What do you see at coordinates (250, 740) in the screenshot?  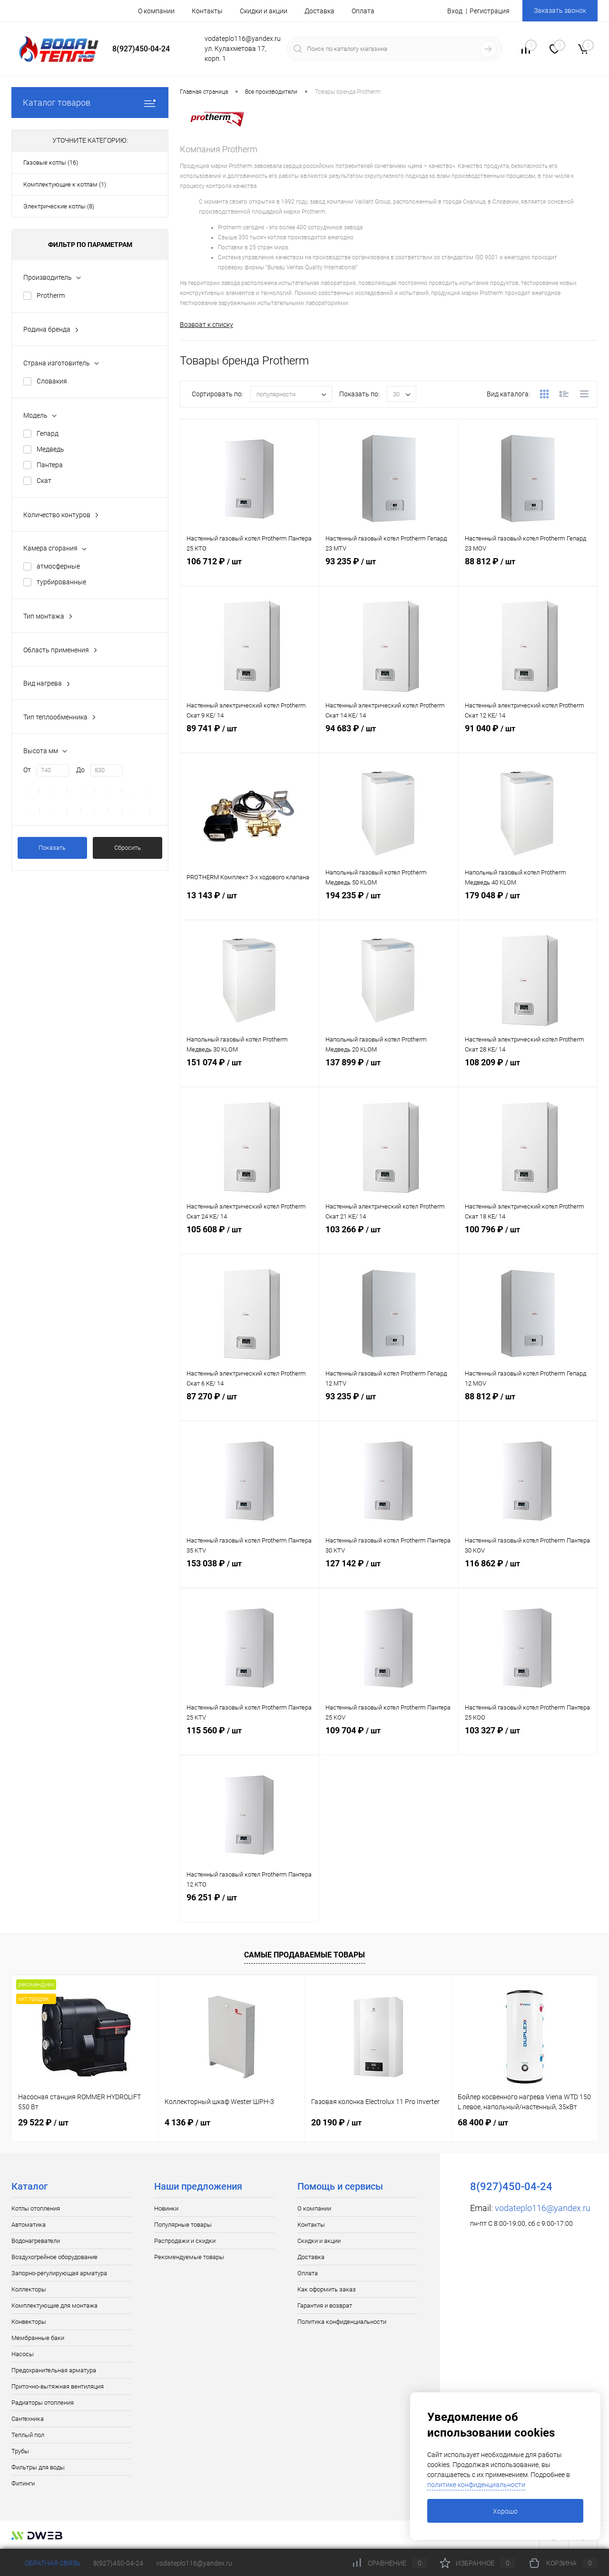 I see `89 741 ₽` at bounding box center [250, 740].